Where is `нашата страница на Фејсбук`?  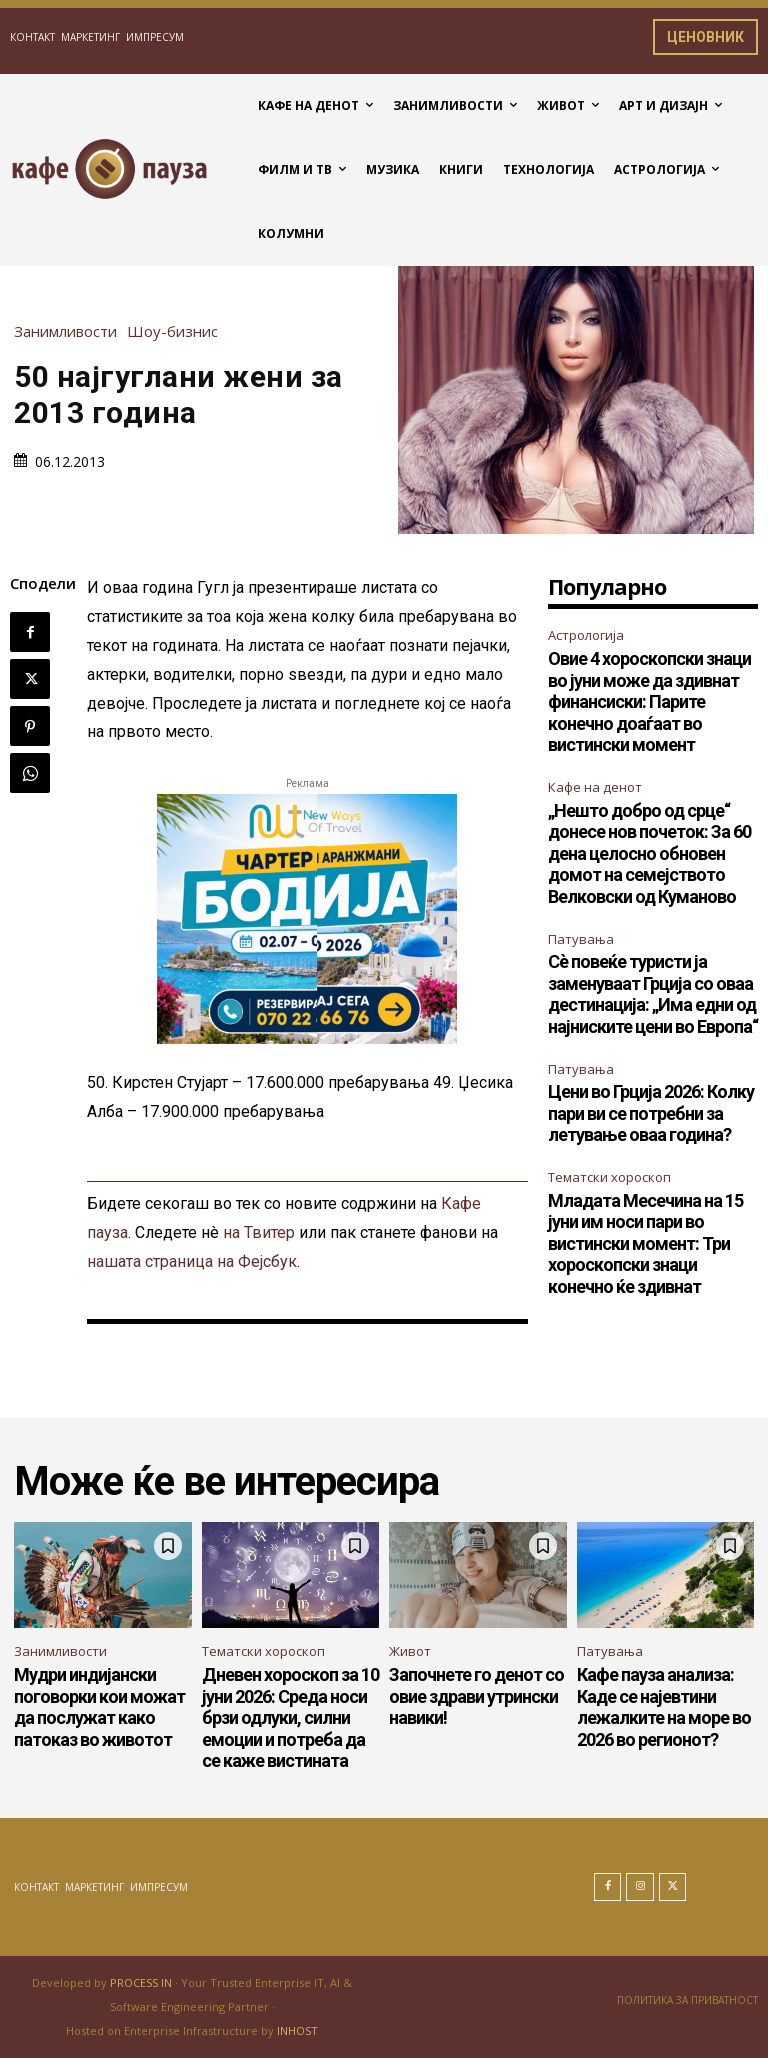
нашата страница на Фејсбук is located at coordinates (192, 1261).